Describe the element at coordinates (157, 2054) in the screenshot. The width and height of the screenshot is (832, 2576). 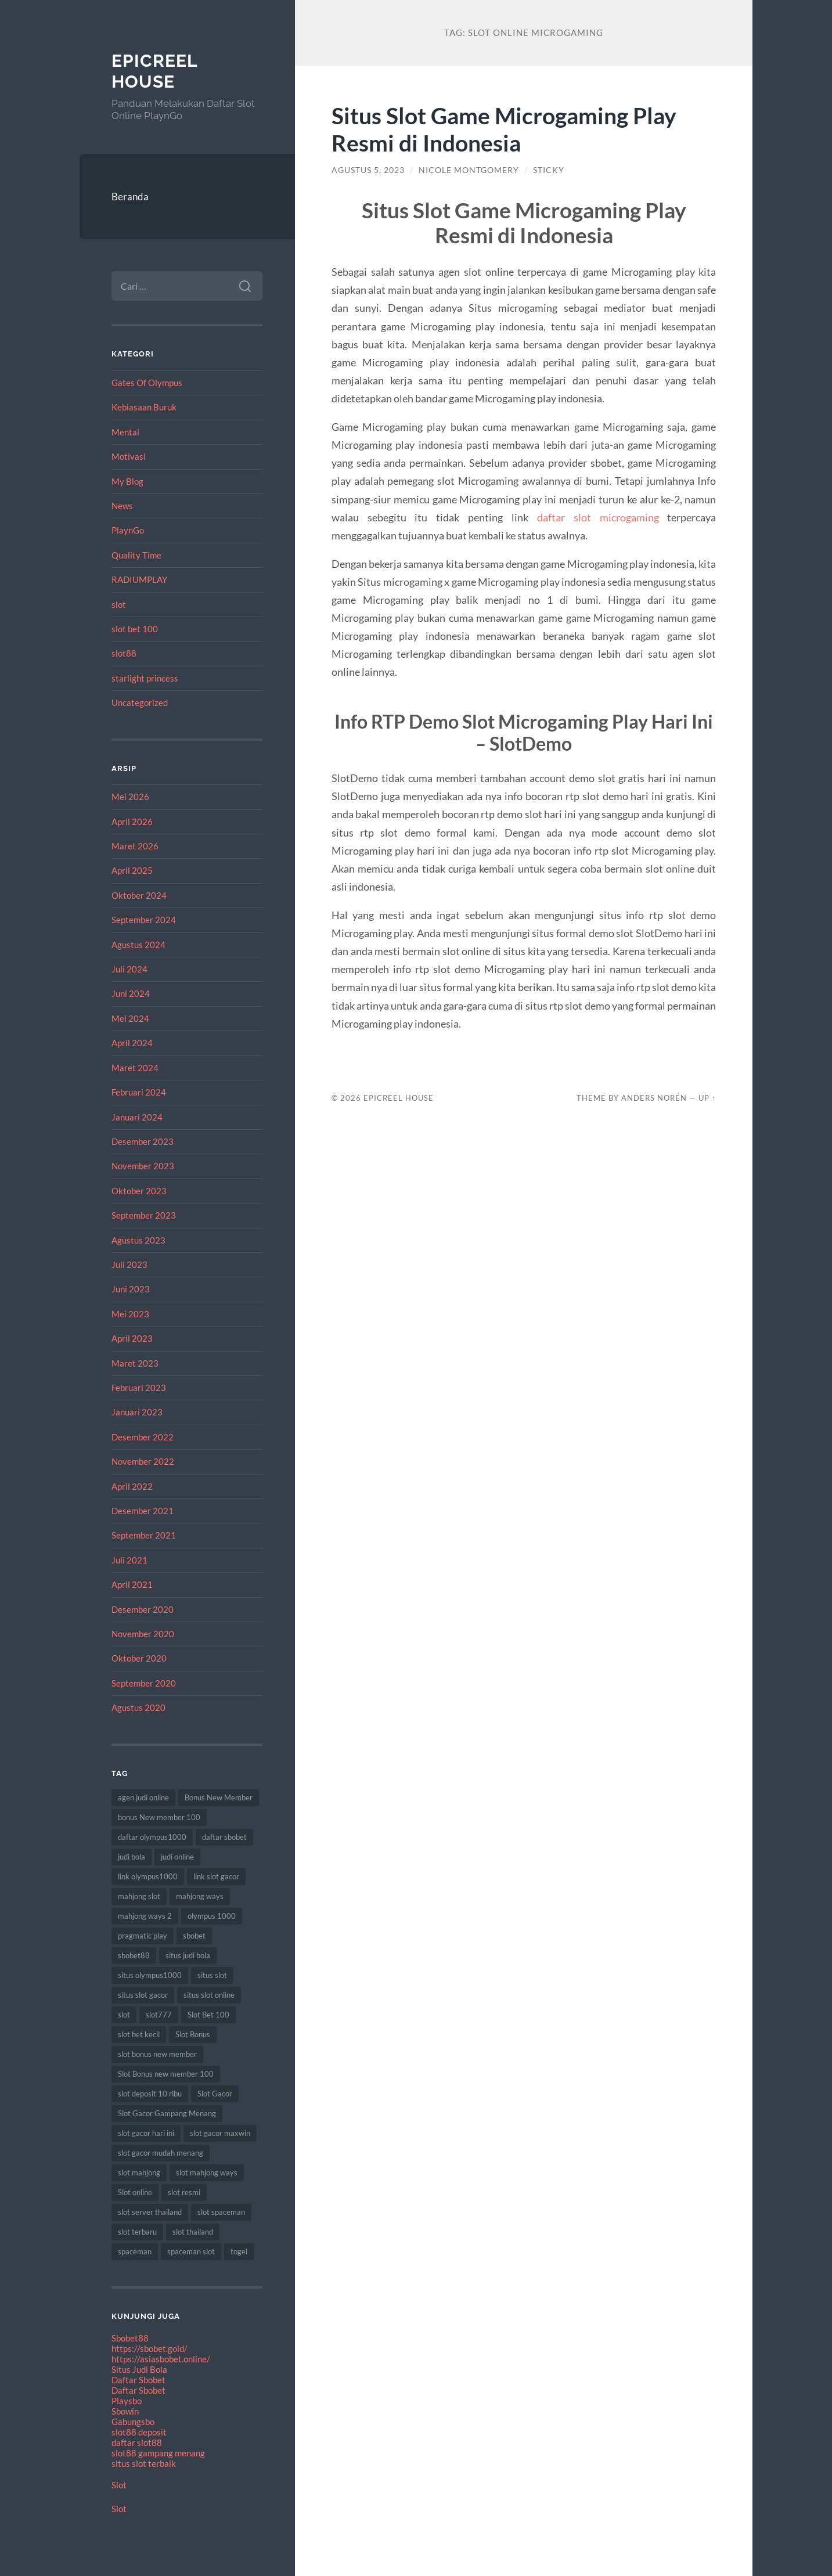
I see `slot bonus new member [slot bonus new member (11 item)]` at that location.